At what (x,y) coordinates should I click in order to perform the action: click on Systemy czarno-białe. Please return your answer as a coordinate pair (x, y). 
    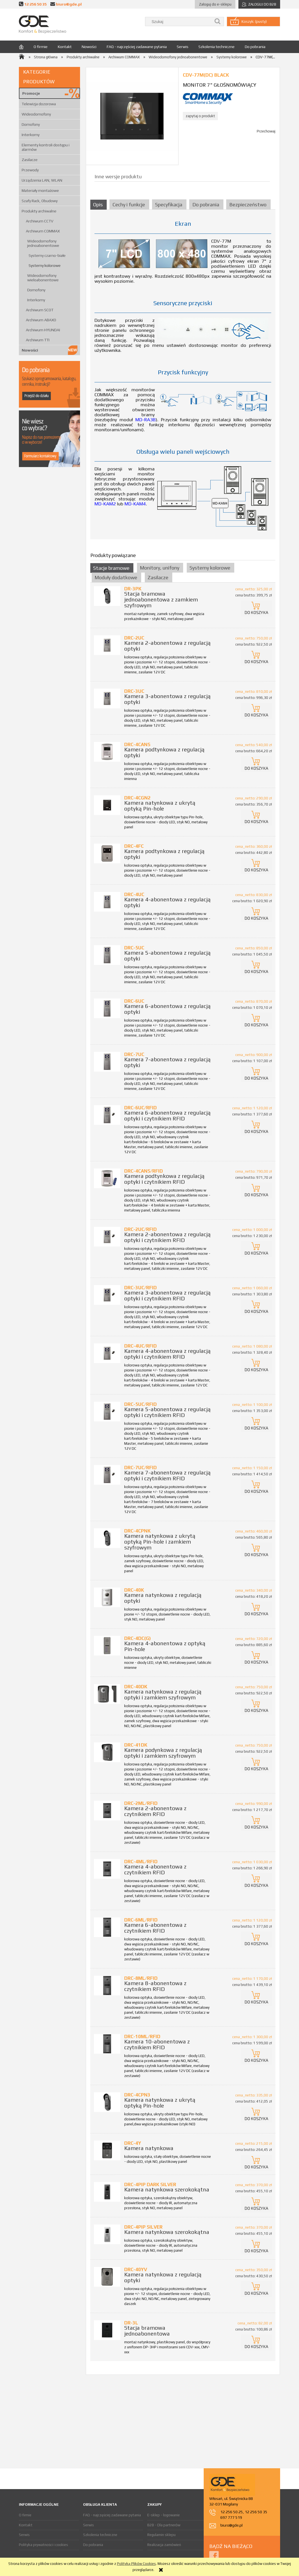
    Looking at the image, I should click on (47, 255).